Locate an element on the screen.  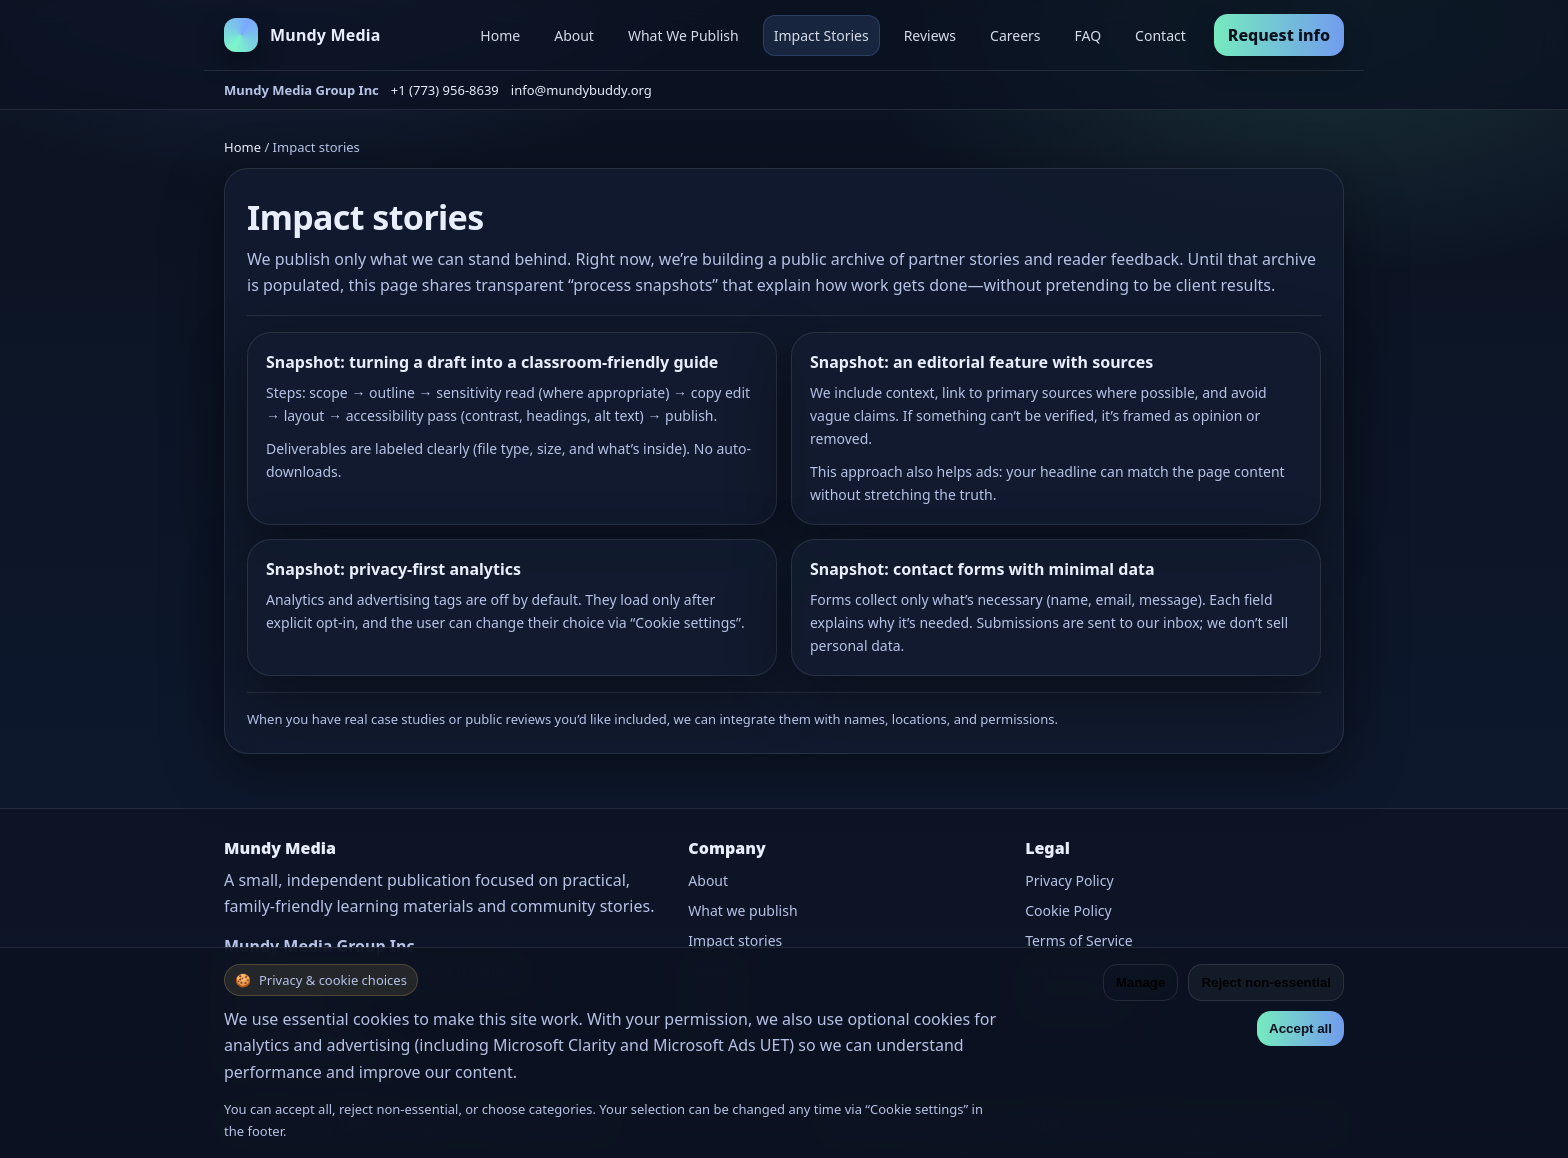
What we publish is located at coordinates (742, 910).